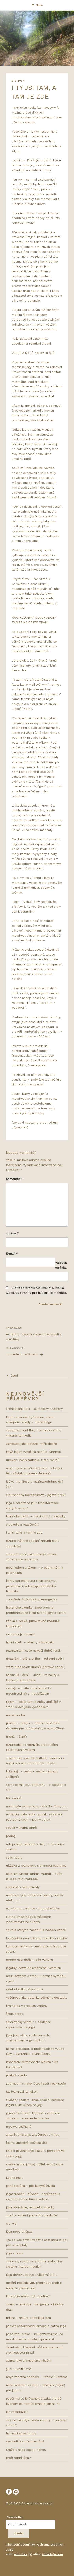 The image size is (74, 2576). Describe the element at coordinates (33, 1968) in the screenshot. I see `JÓGÁTKY: CESTA DO (VNITŘNÍHO) VESMÍRU` at that location.